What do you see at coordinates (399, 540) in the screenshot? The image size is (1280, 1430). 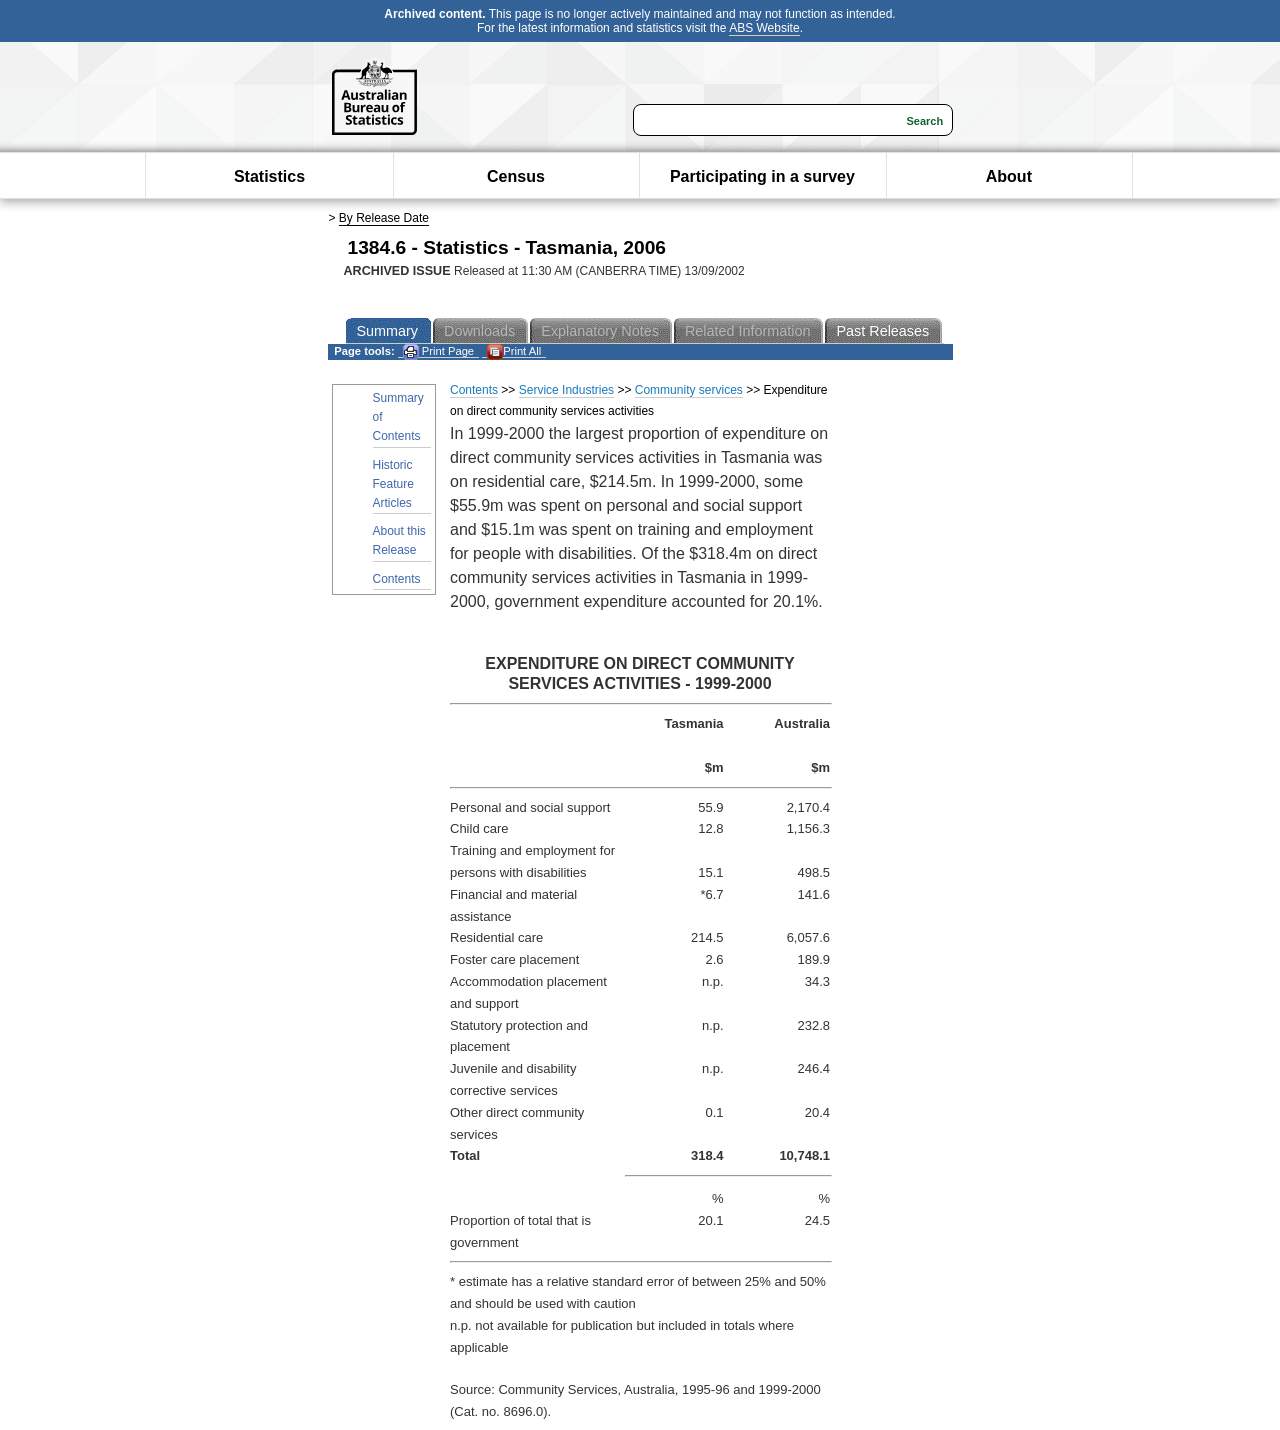 I see `About this Release` at bounding box center [399, 540].